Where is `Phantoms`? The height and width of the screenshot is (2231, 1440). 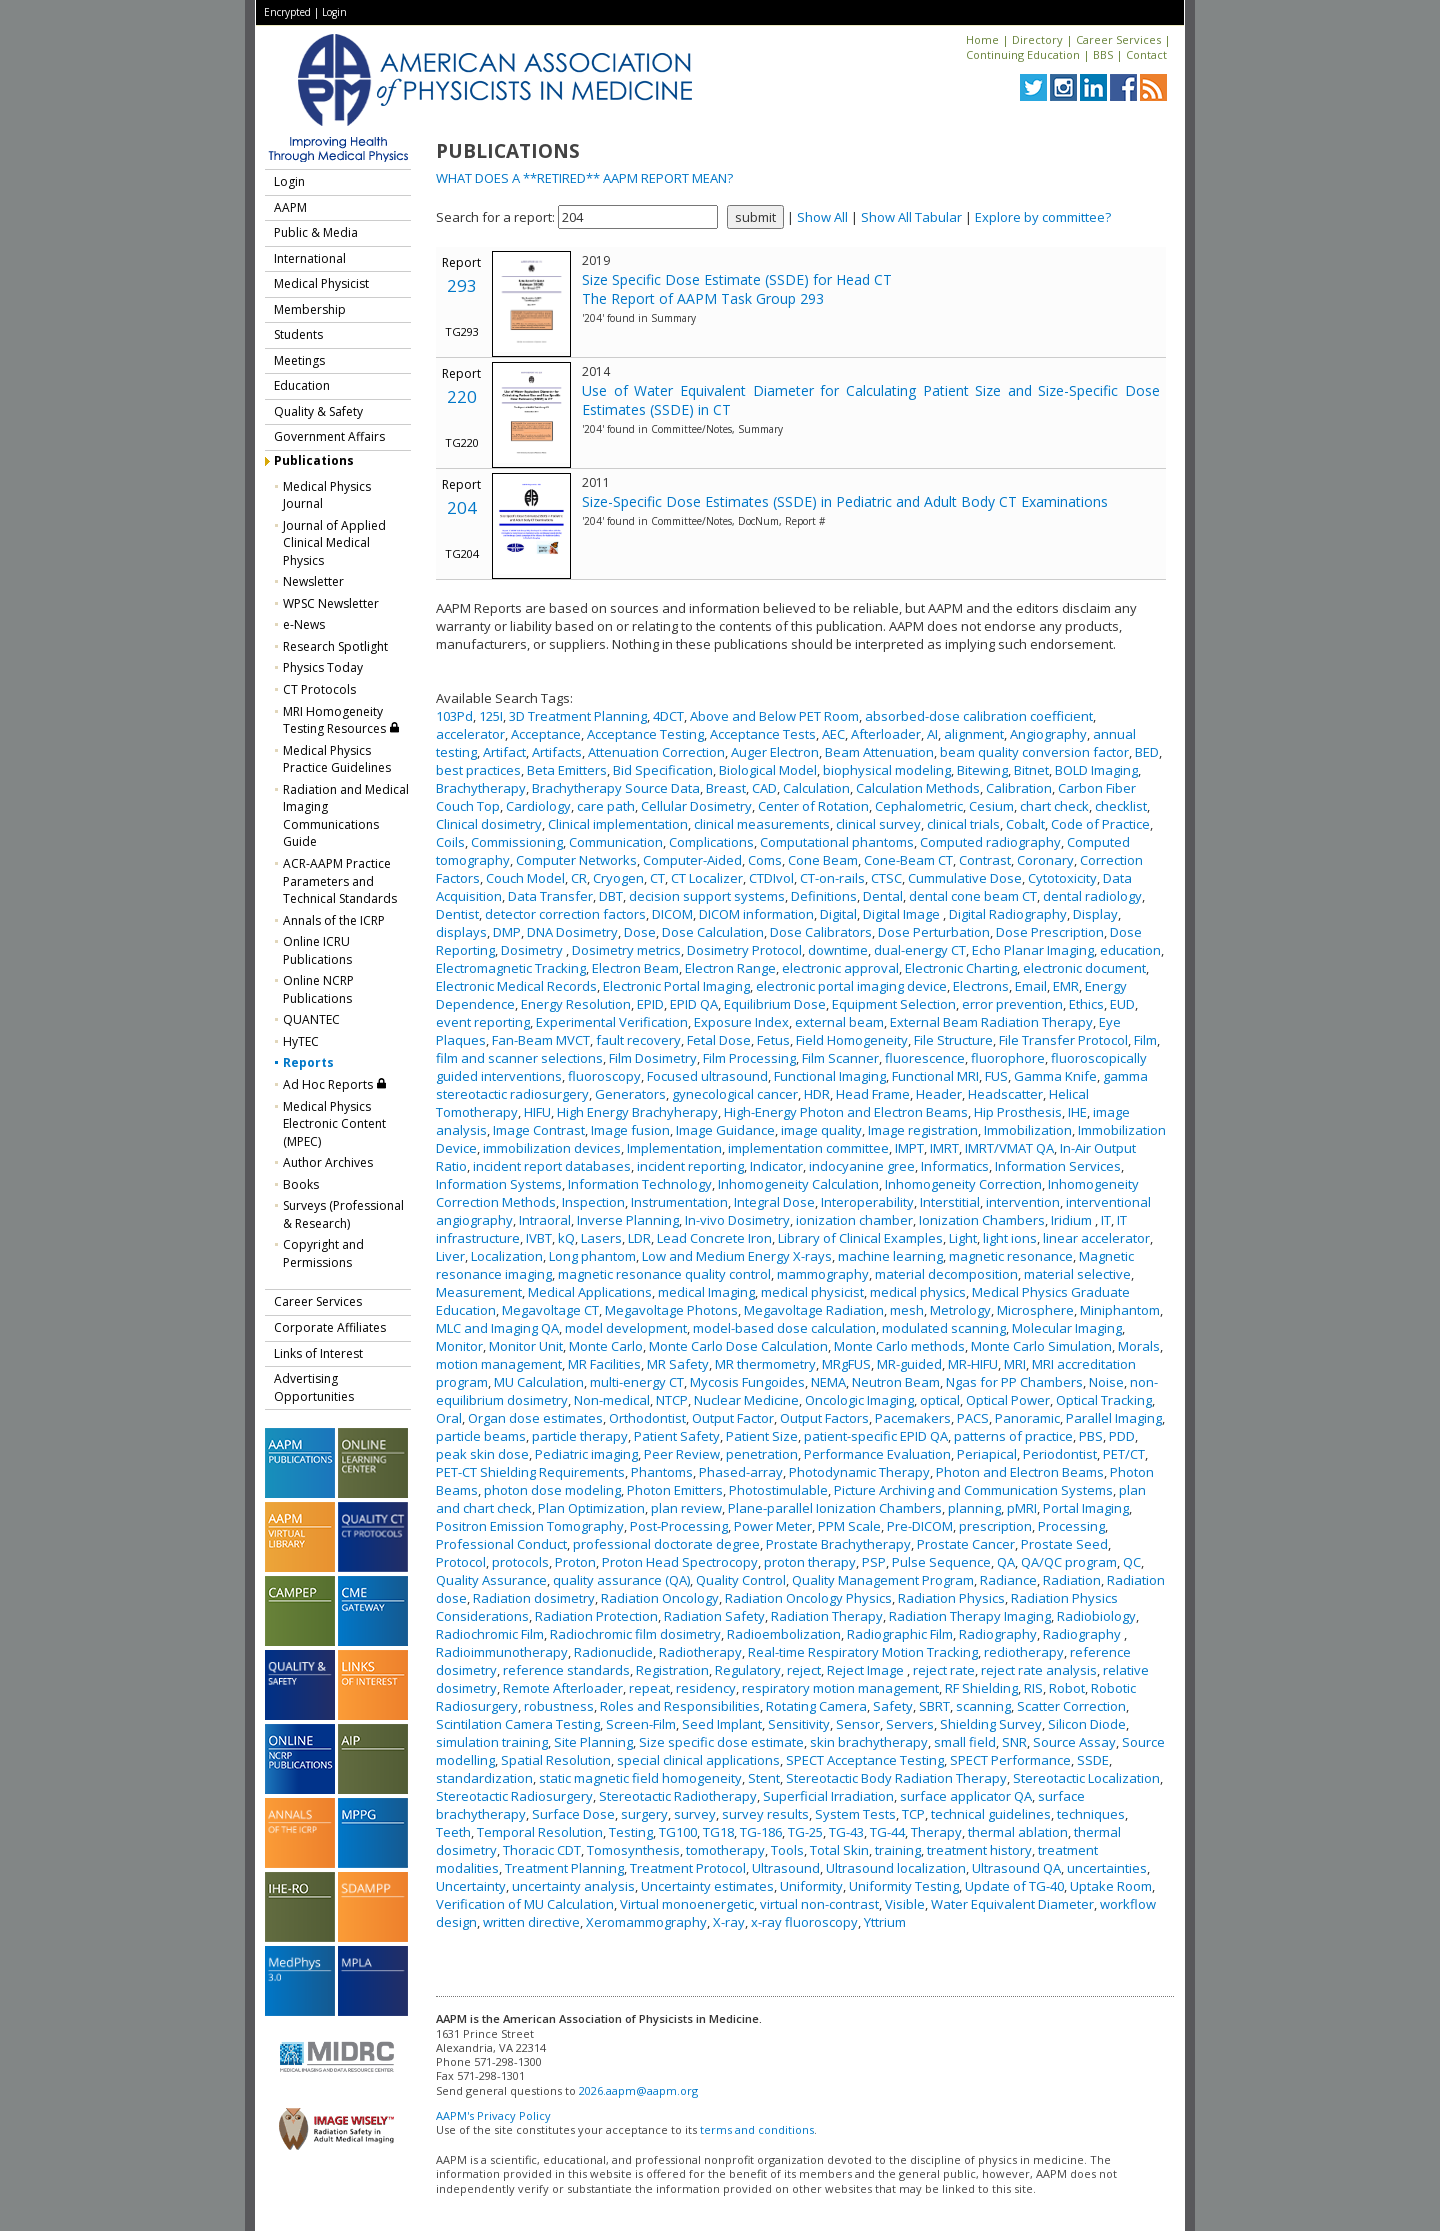 Phantoms is located at coordinates (662, 1472).